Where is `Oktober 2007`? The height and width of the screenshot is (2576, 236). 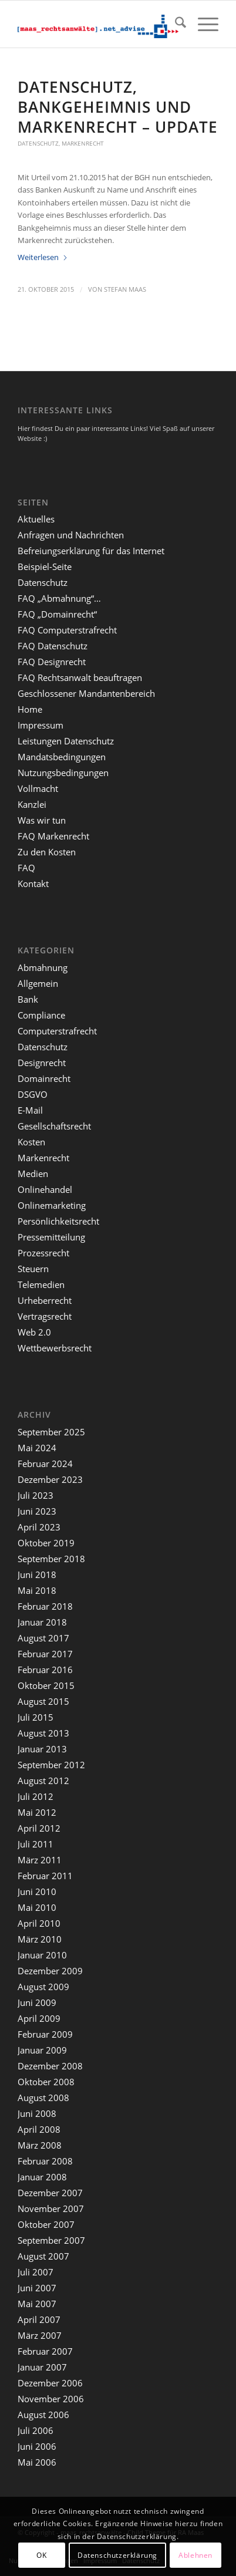
Oktober 2007 is located at coordinates (46, 2224).